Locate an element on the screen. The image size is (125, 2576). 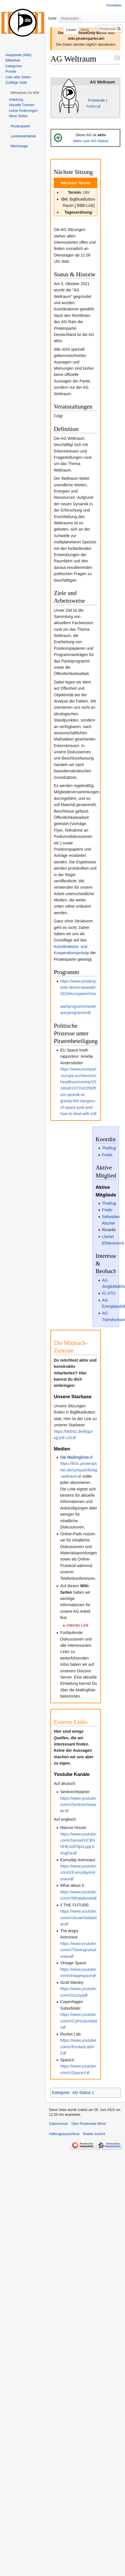
AG Weltraum is located at coordinates (102, 82).